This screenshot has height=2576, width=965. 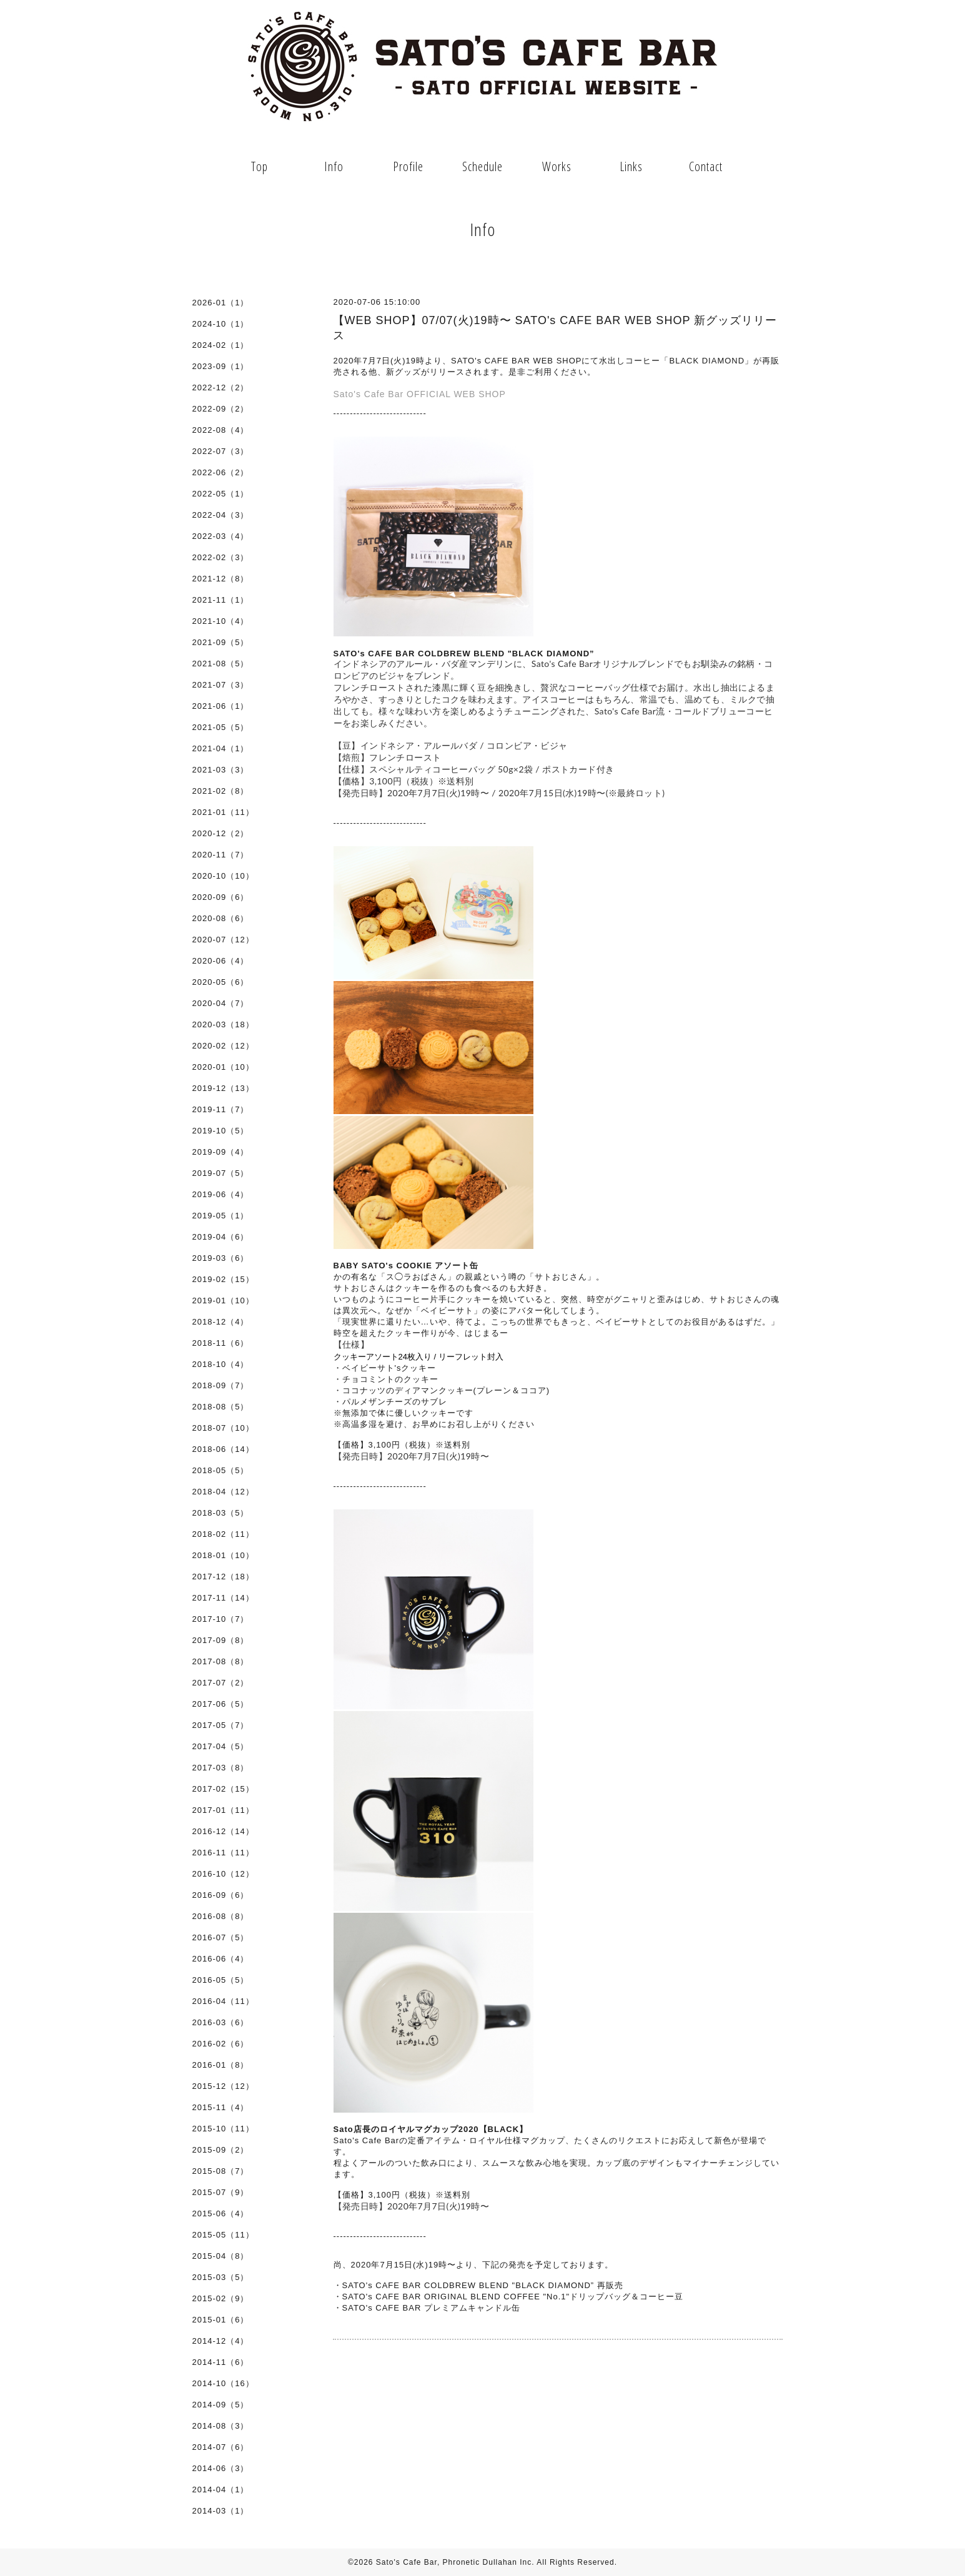 I want to click on 2017-04（5）, so click(x=220, y=1746).